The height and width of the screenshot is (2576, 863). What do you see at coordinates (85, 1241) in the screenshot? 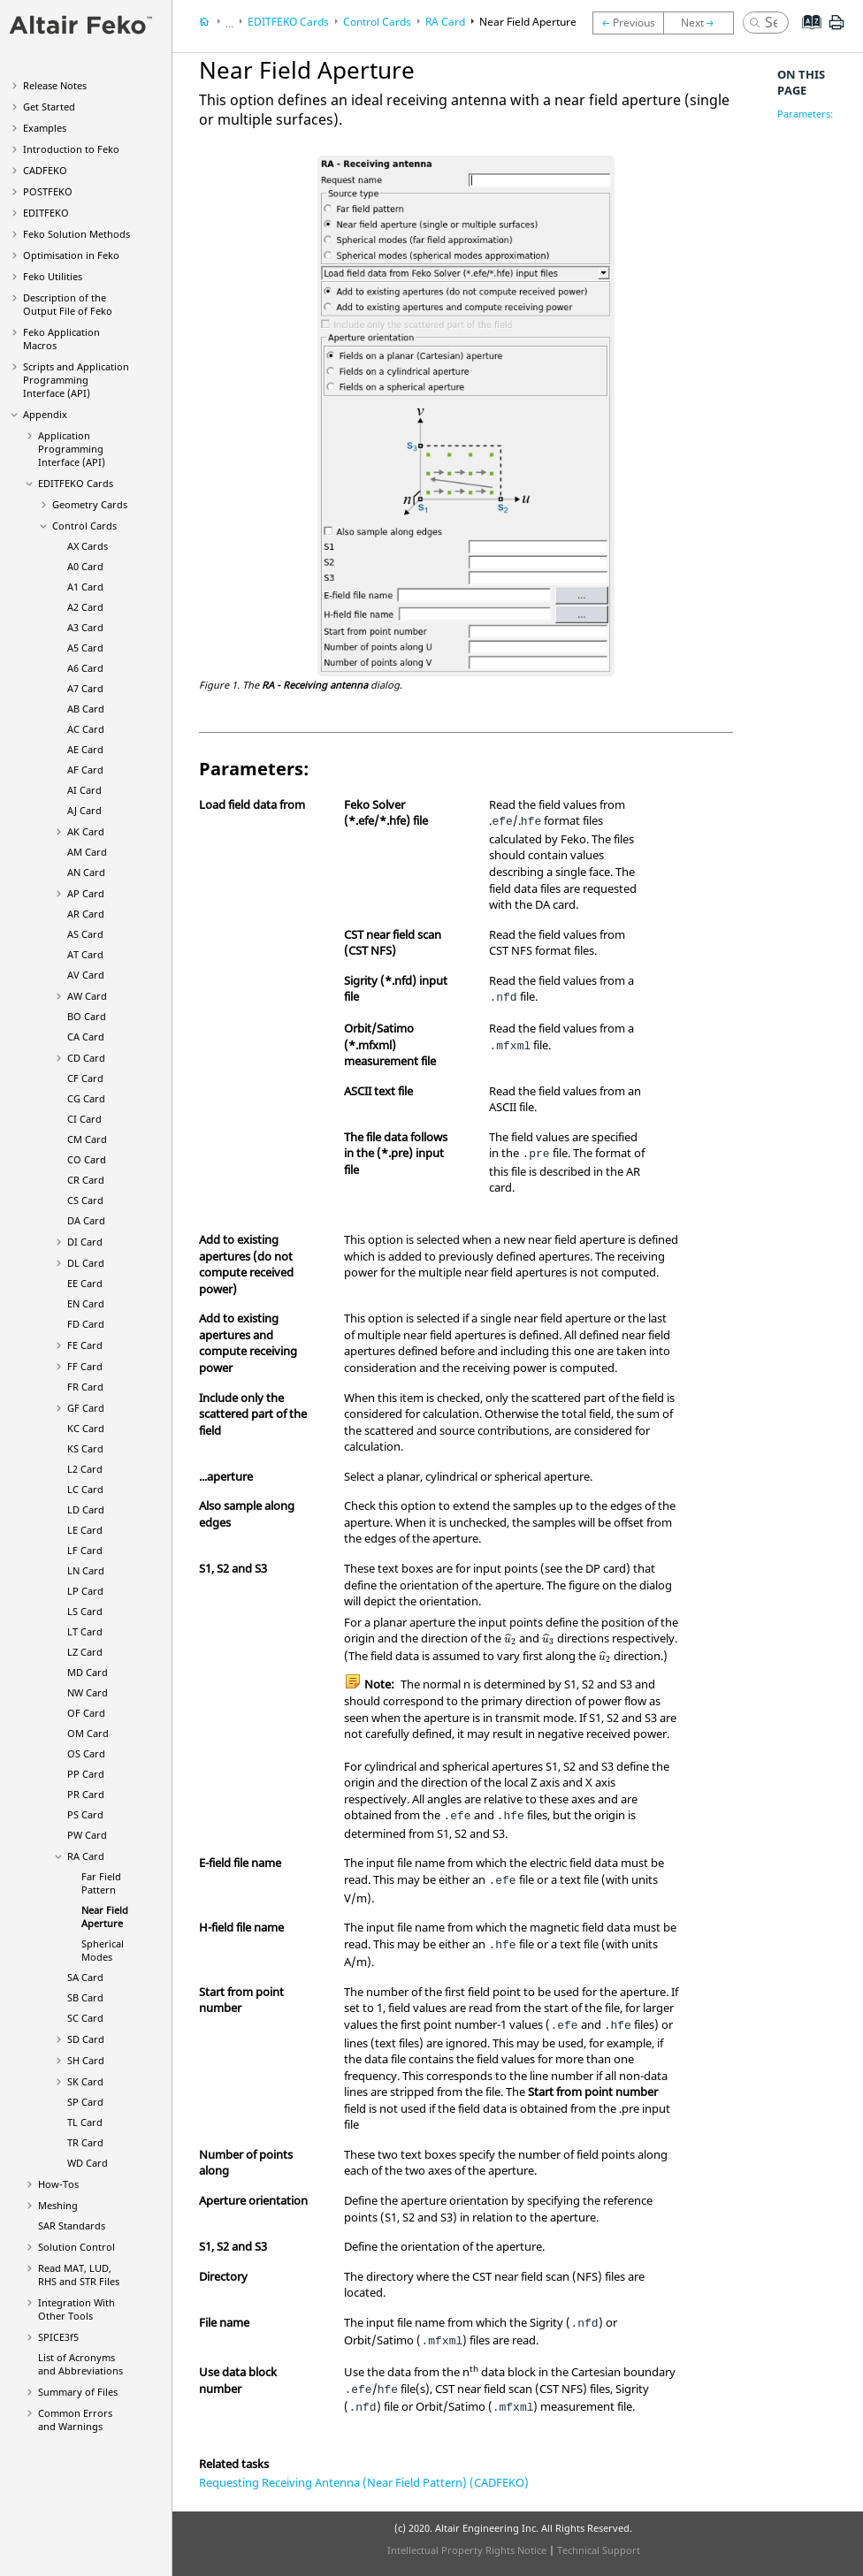
I see `DI Card` at bounding box center [85, 1241].